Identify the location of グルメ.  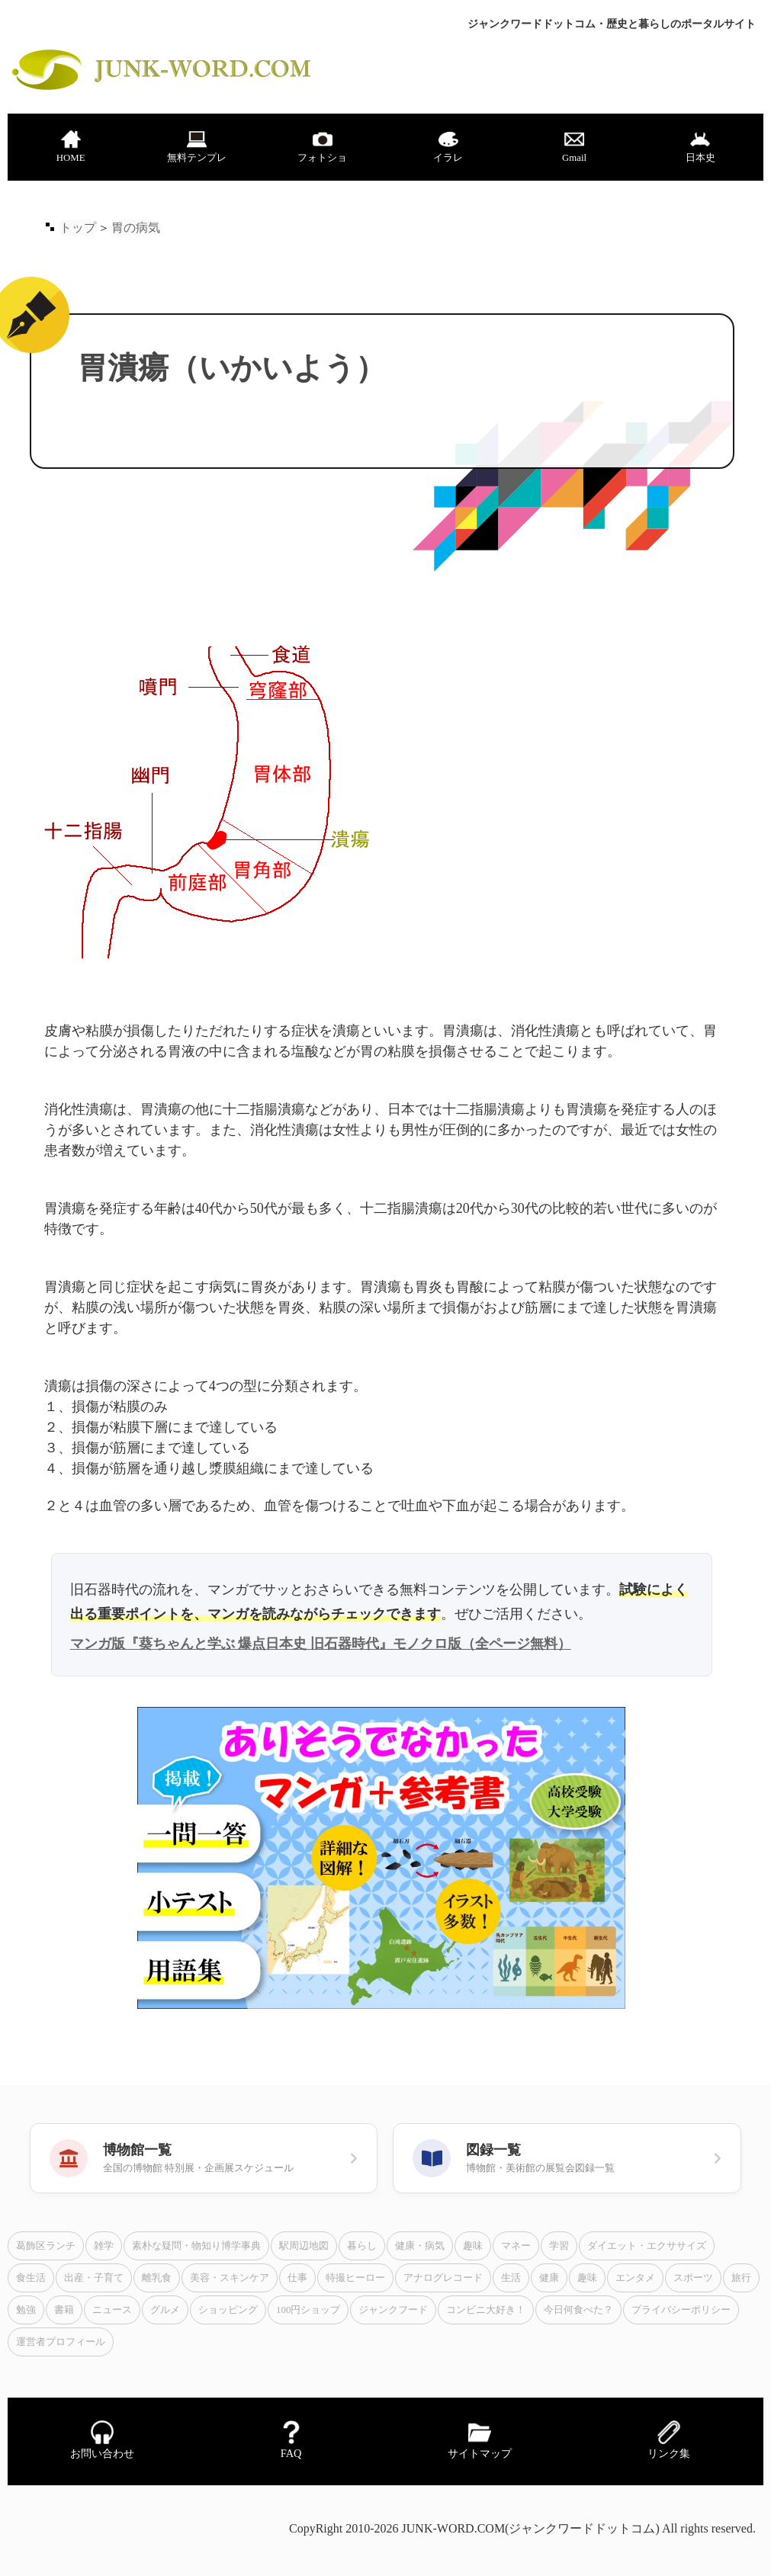
(165, 2310).